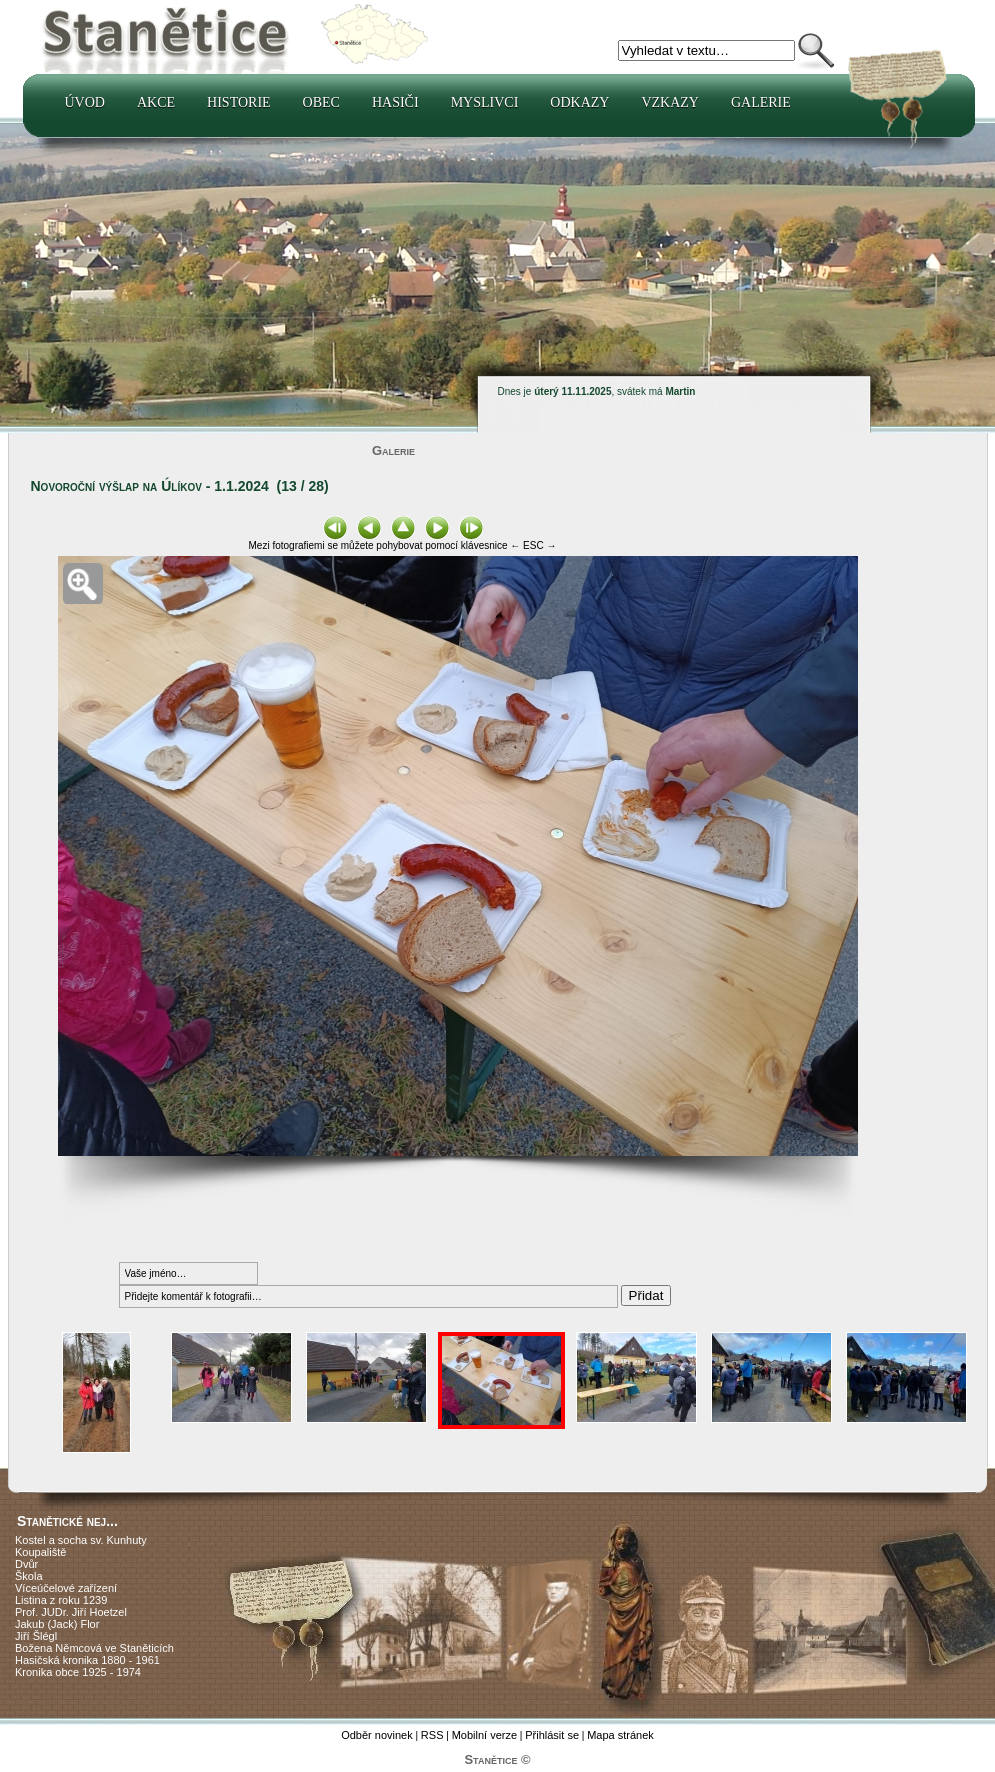 This screenshot has height=1772, width=995. Describe the element at coordinates (71, 1612) in the screenshot. I see `Prof. JUDr. Jiří Hoetzel` at that location.